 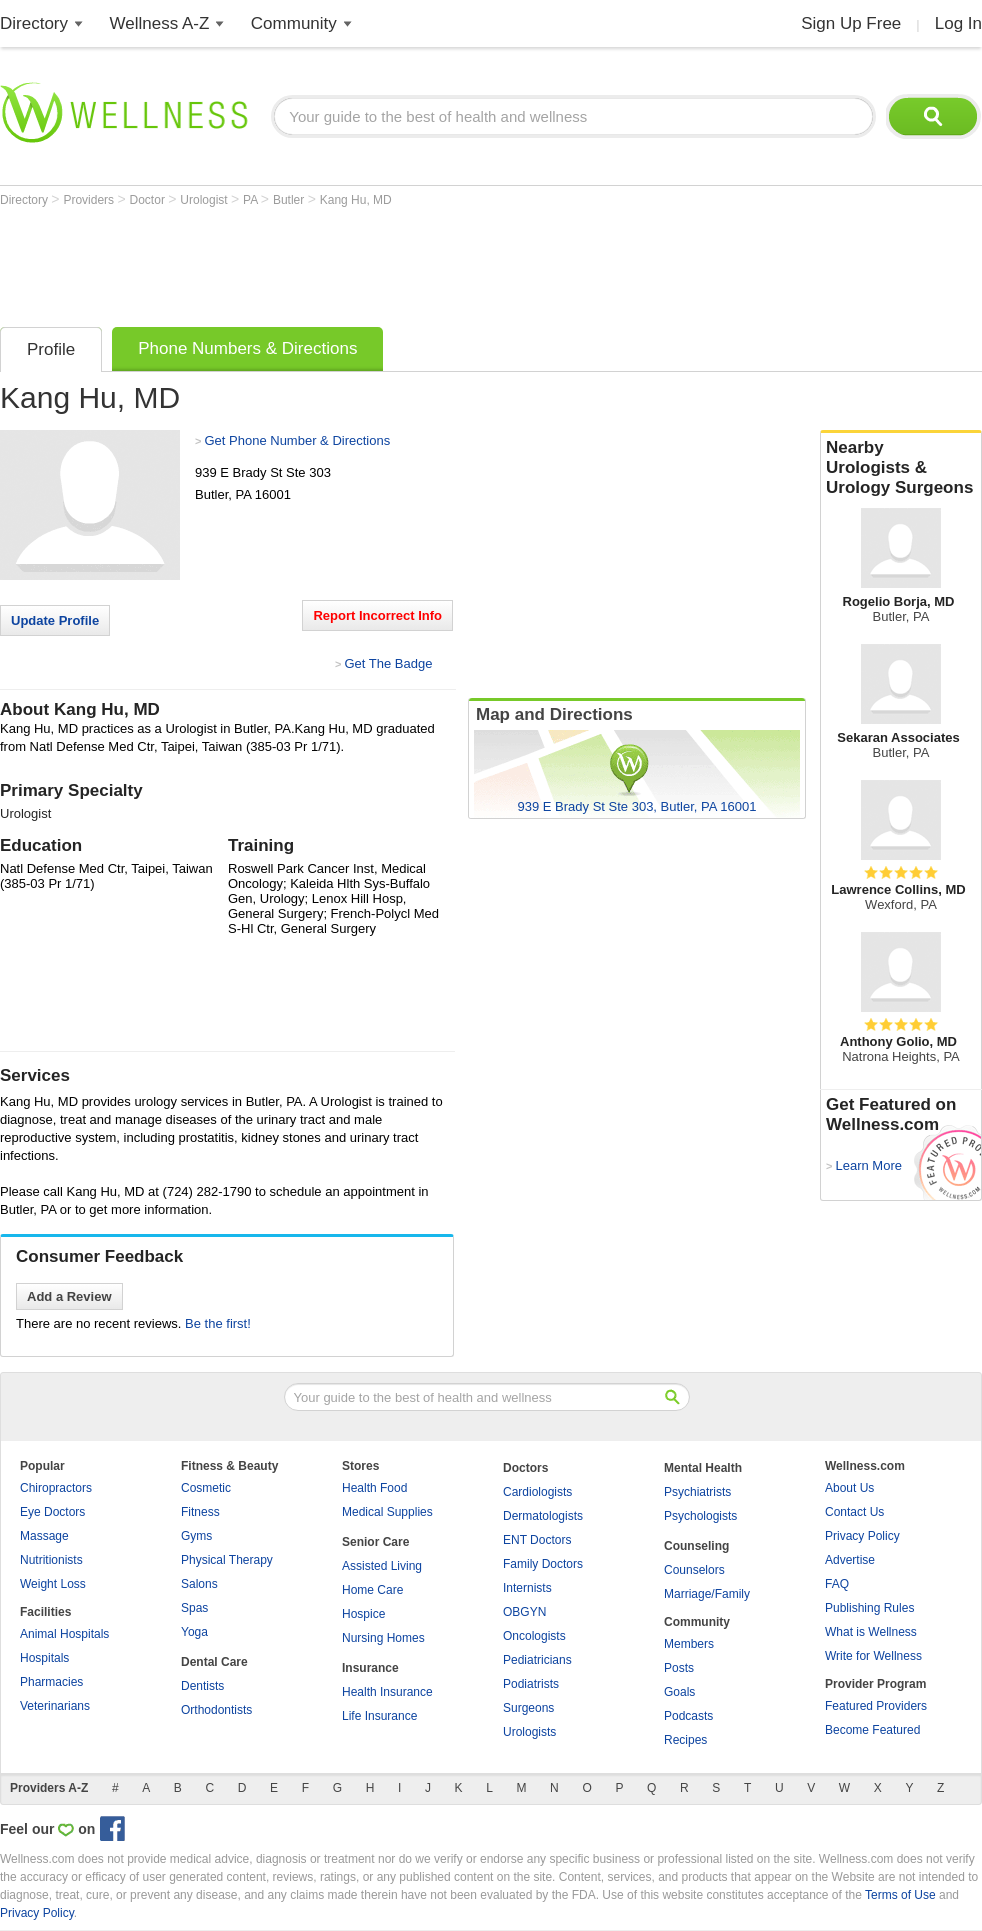 I want to click on Get Phone Number & Directions, so click(x=297, y=440).